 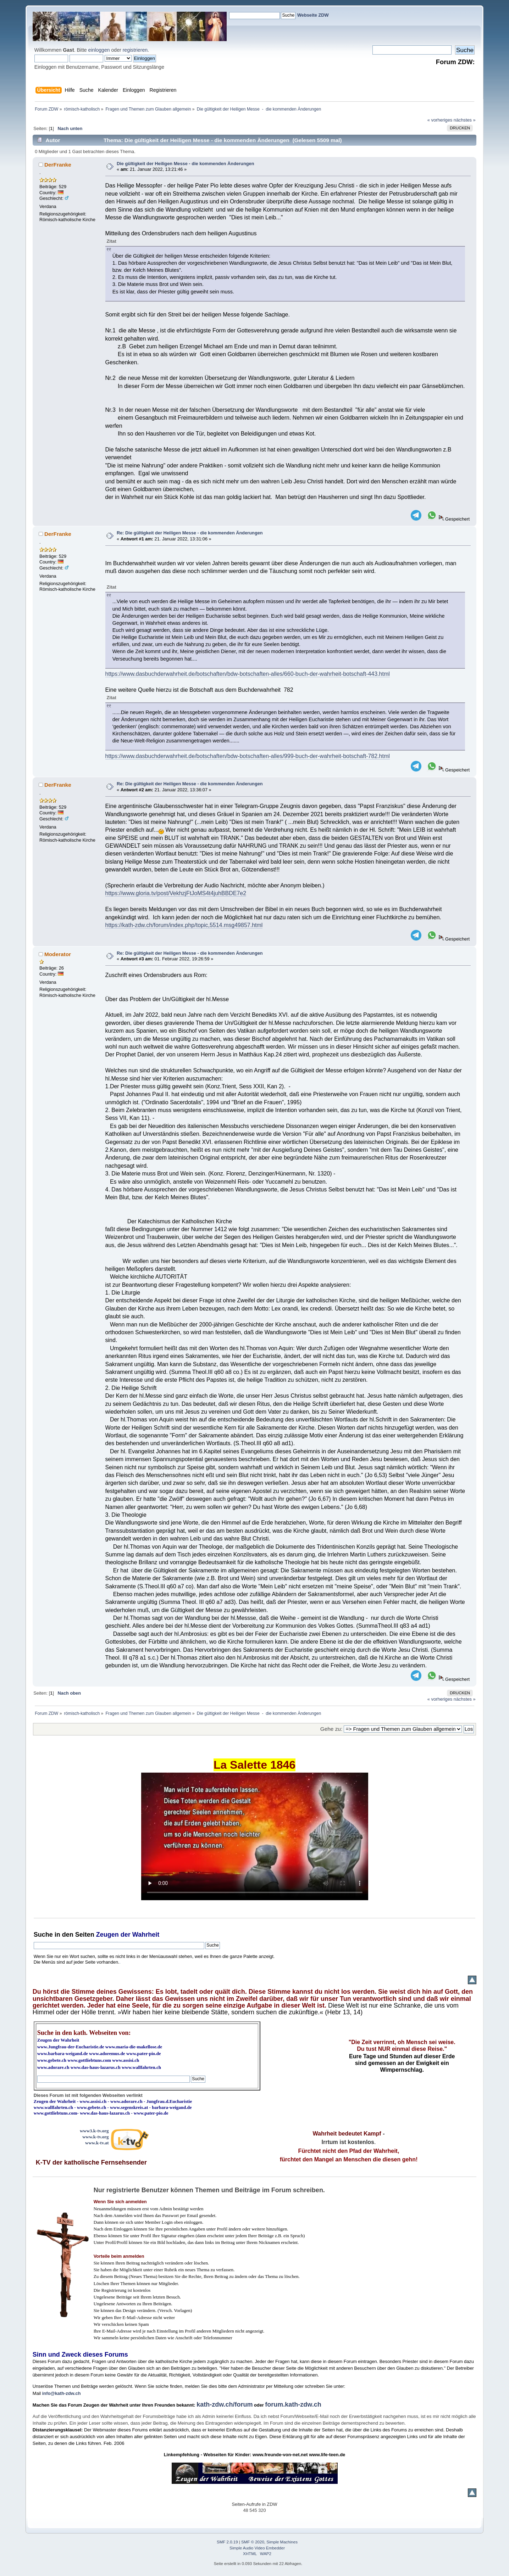 I want to click on www.k-tv.org, so click(x=95, y=2136).